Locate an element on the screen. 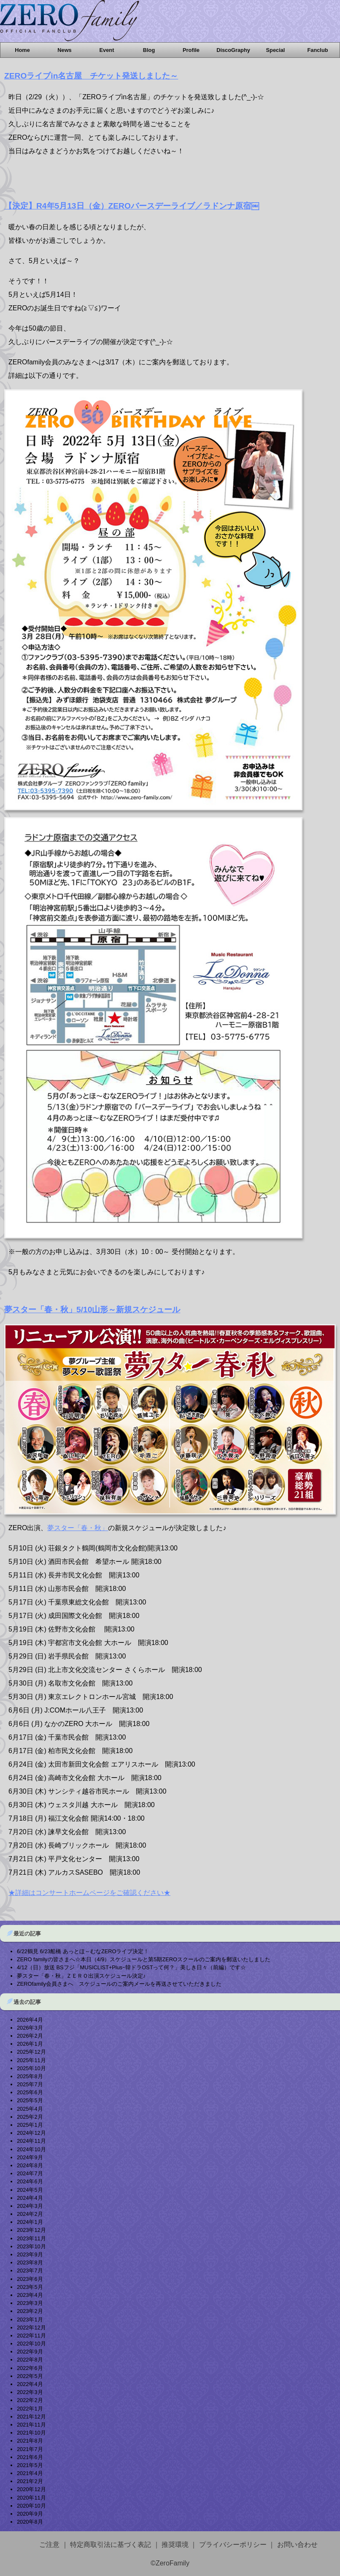 The height and width of the screenshot is (2576, 340). 2023年10月 is located at coordinates (31, 2246).